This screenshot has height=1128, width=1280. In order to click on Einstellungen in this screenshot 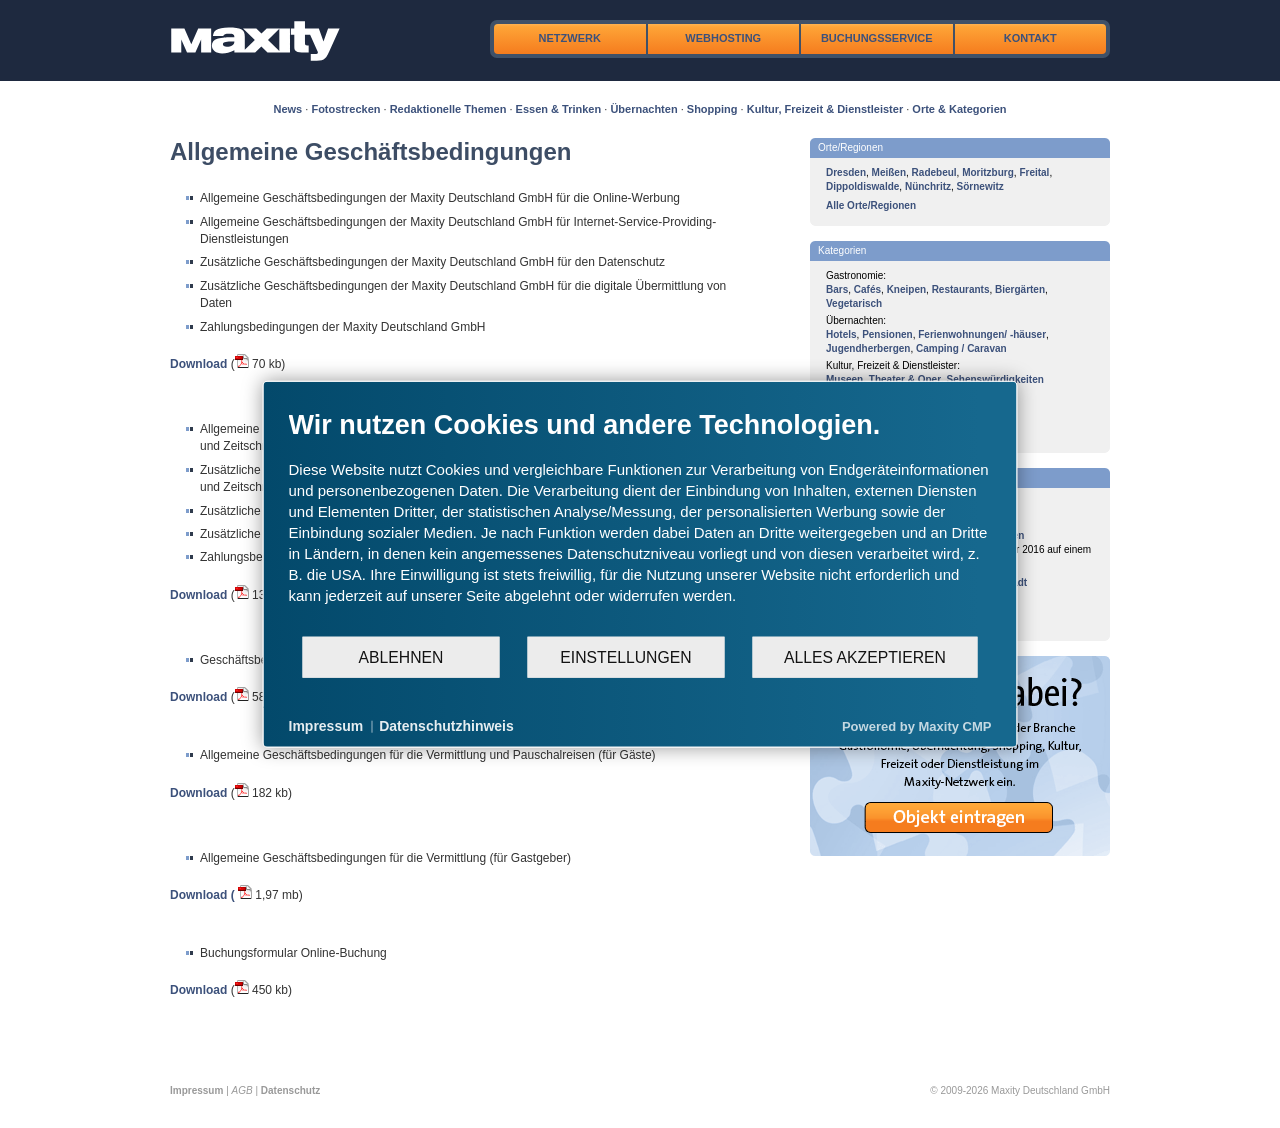, I will do `click(625, 656)`.